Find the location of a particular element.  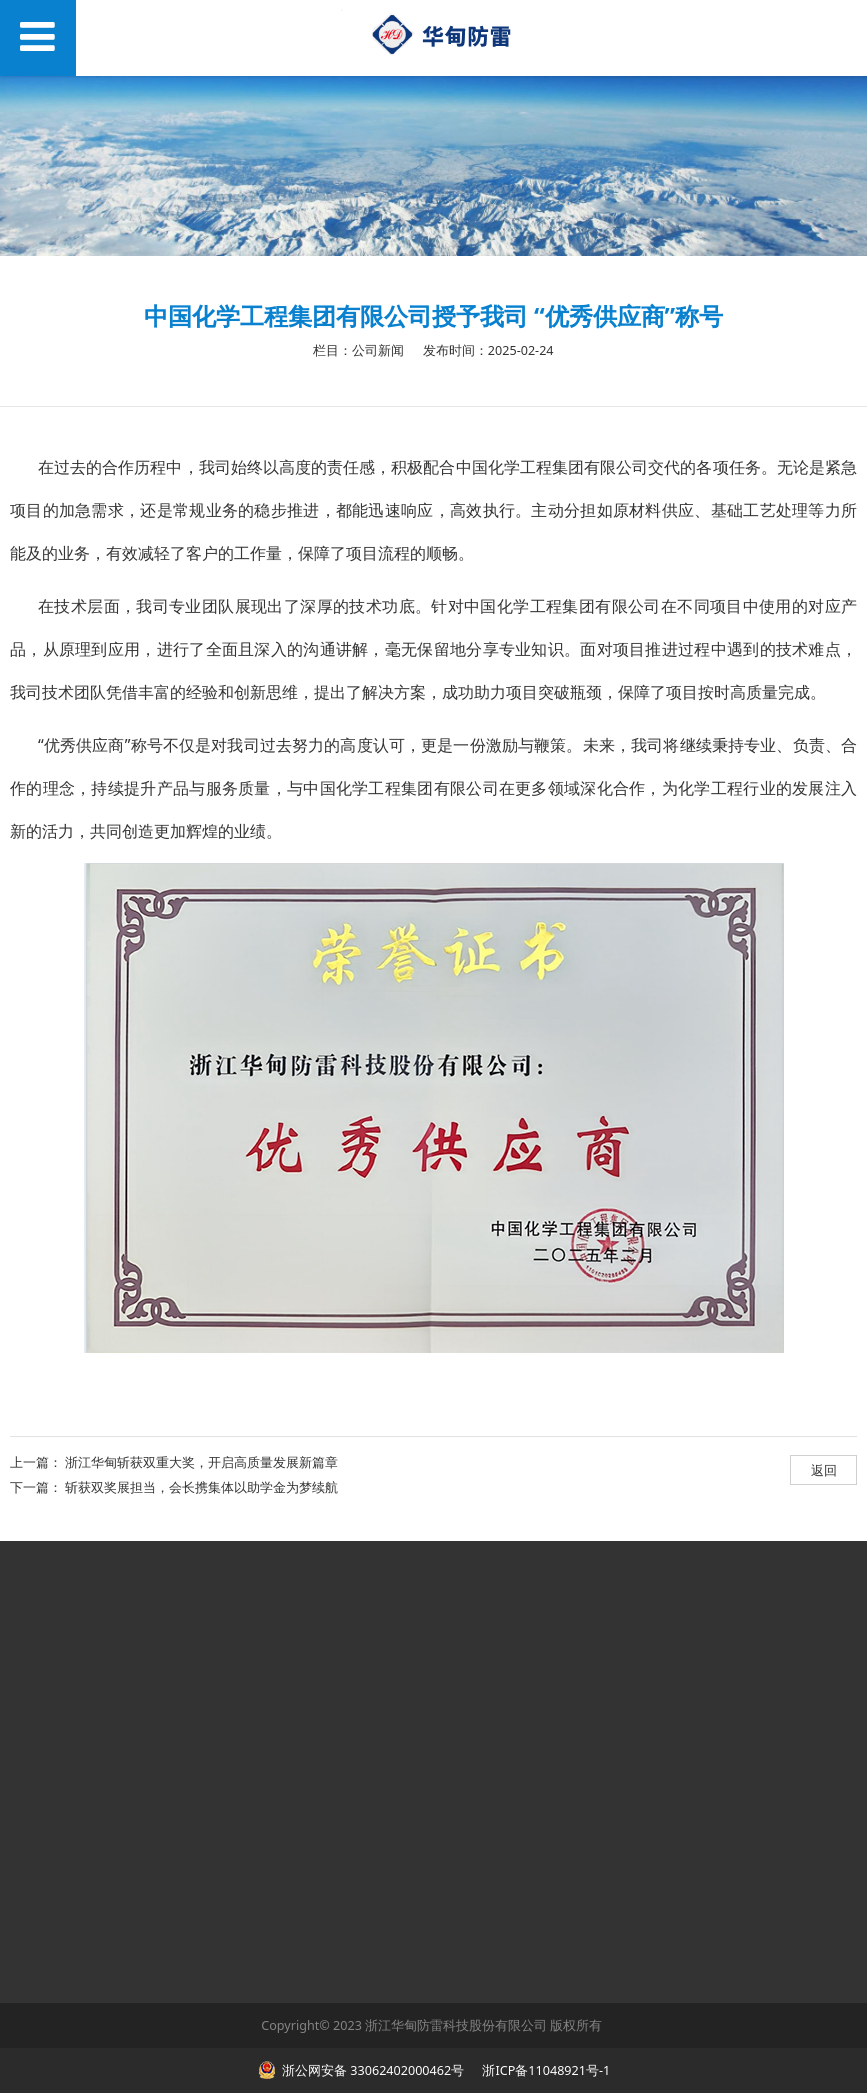

斩获双奖展担当，会长携集体以助学金为梦续航 is located at coordinates (201, 1487).